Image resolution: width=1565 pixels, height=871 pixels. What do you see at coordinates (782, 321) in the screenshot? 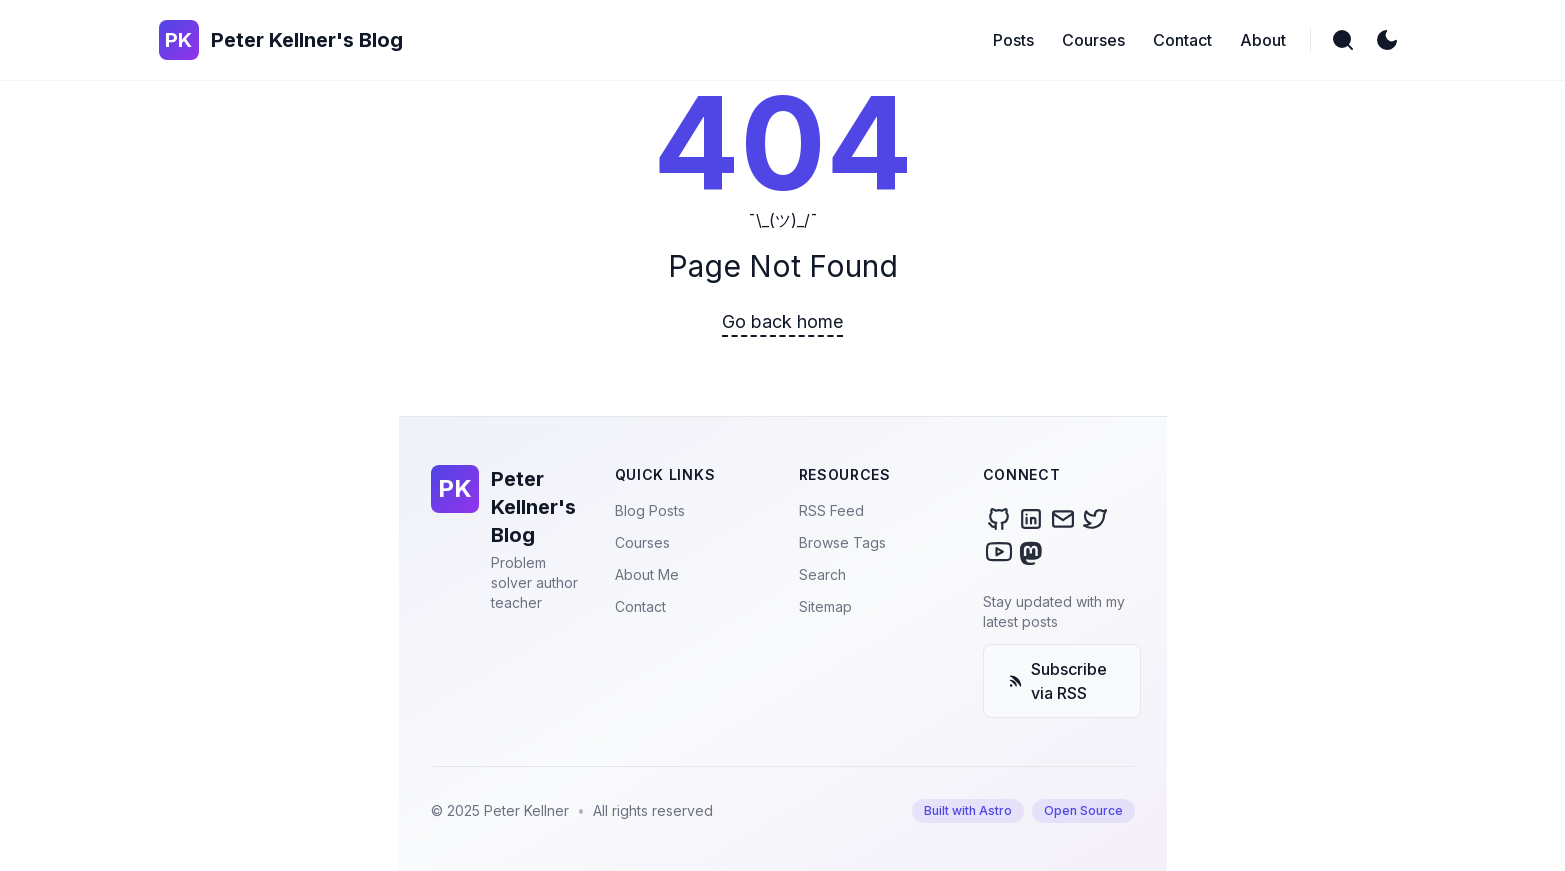
I see `Go back home` at bounding box center [782, 321].